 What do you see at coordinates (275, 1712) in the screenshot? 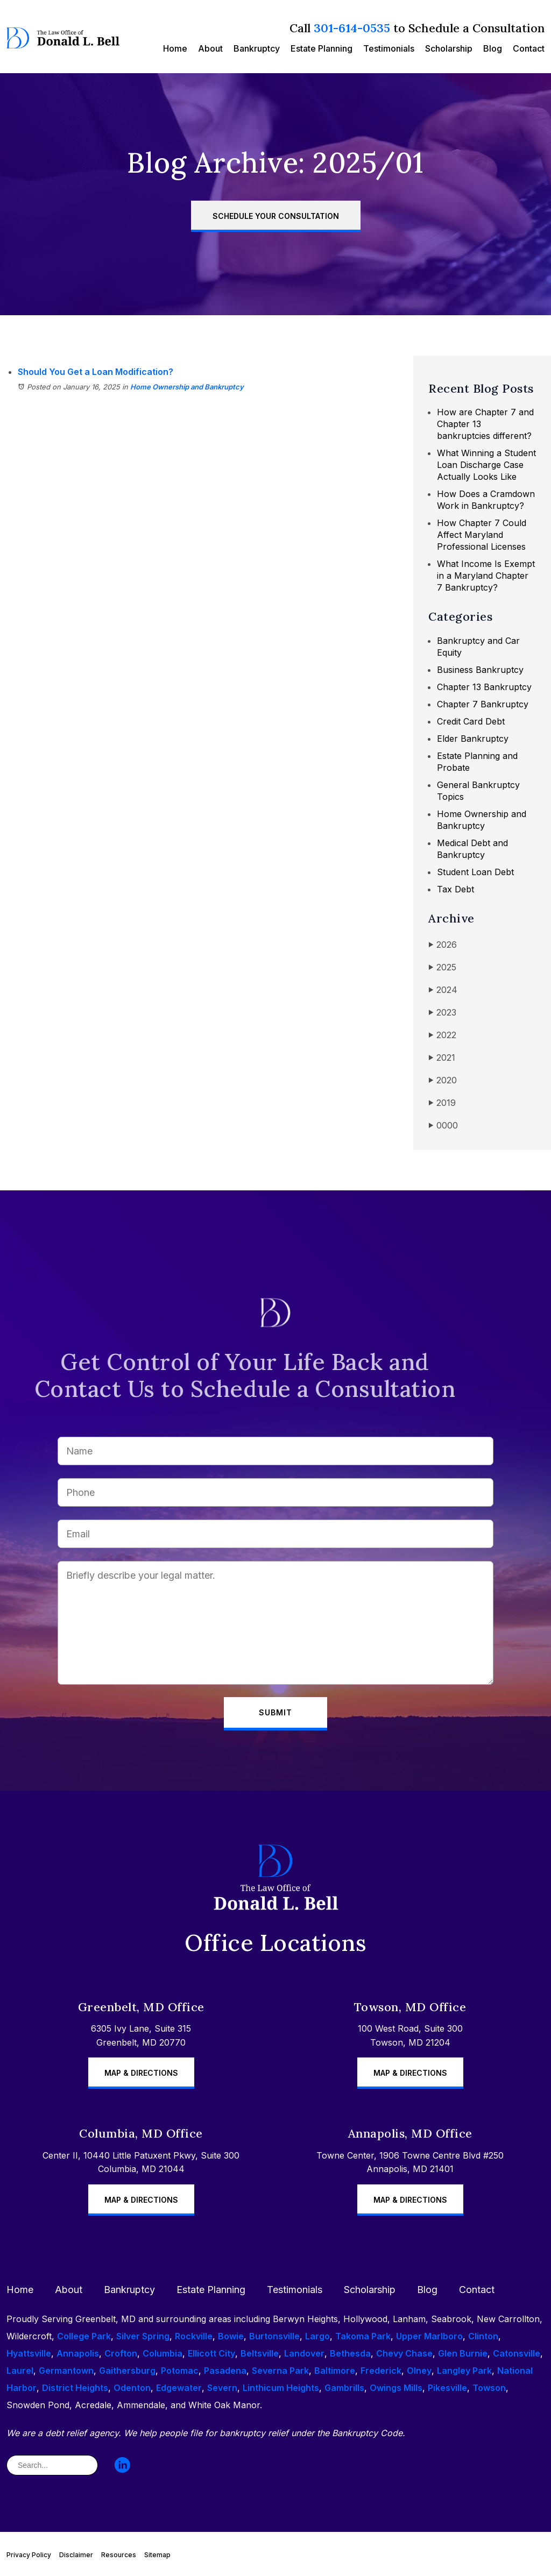
I see `Submit` at bounding box center [275, 1712].